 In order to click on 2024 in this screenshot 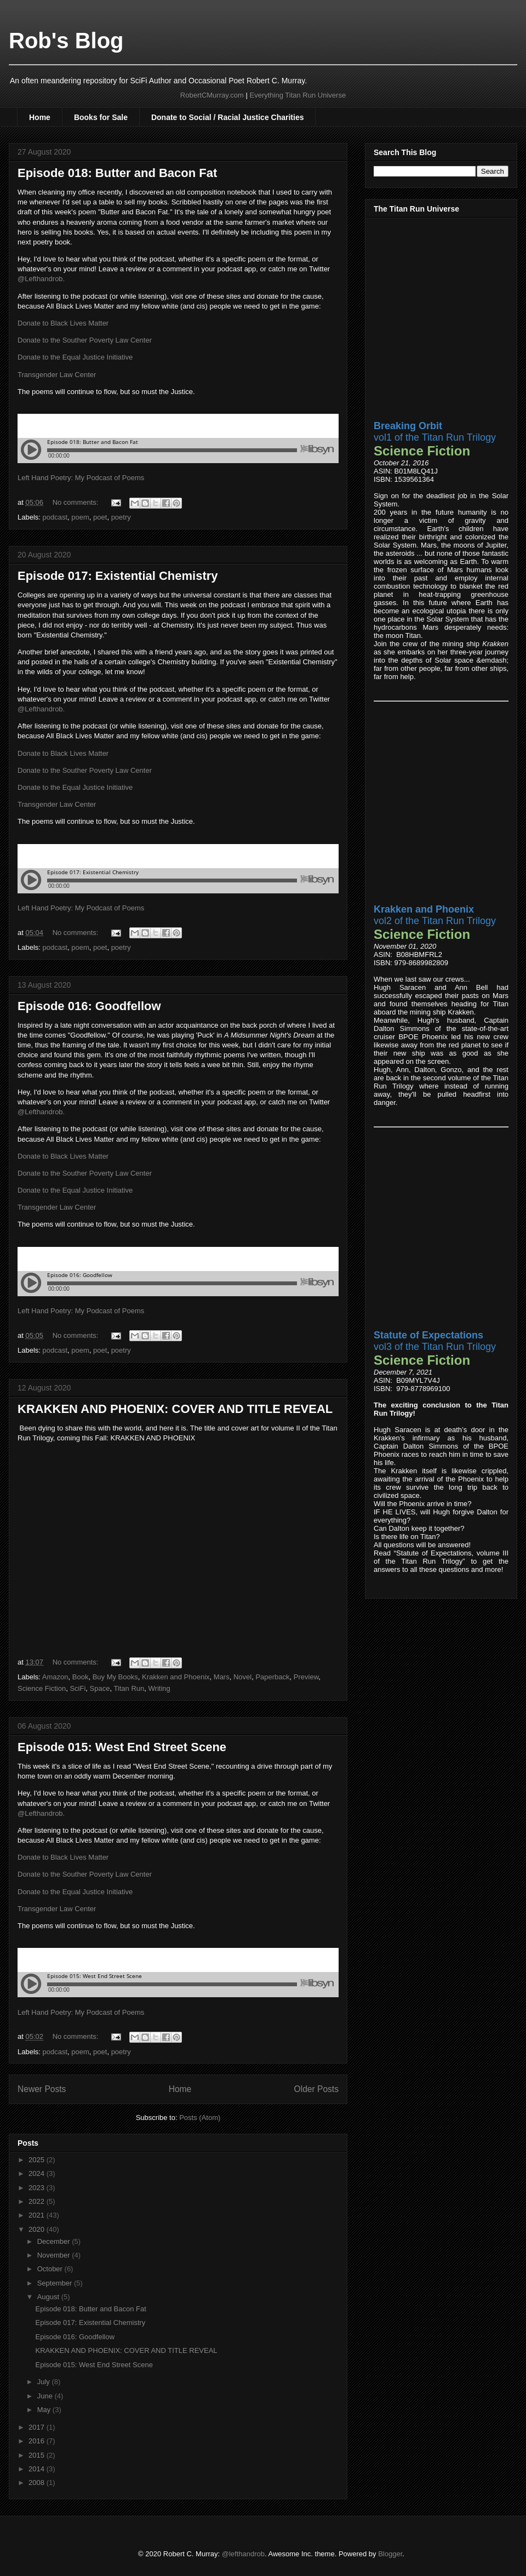, I will do `click(37, 2173)`.